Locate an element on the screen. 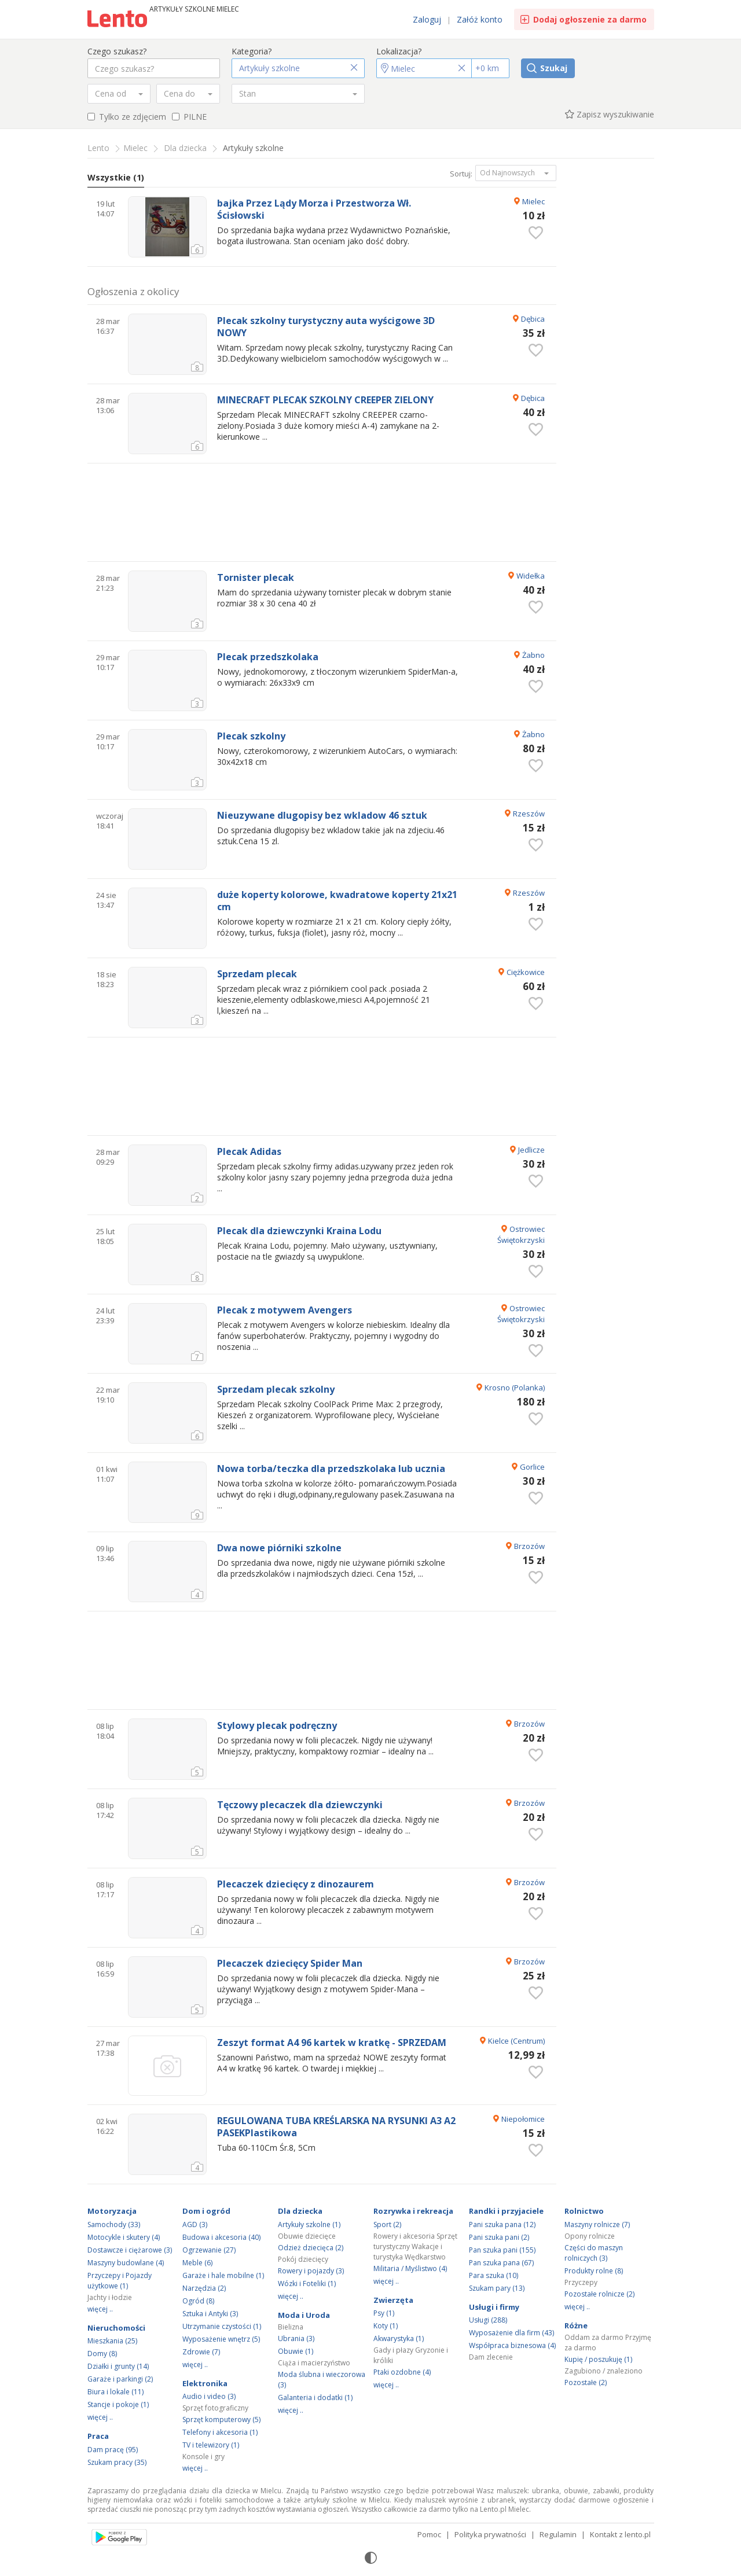 The image size is (741, 2576). Garaże i parkingi (2) is located at coordinates (120, 2379).